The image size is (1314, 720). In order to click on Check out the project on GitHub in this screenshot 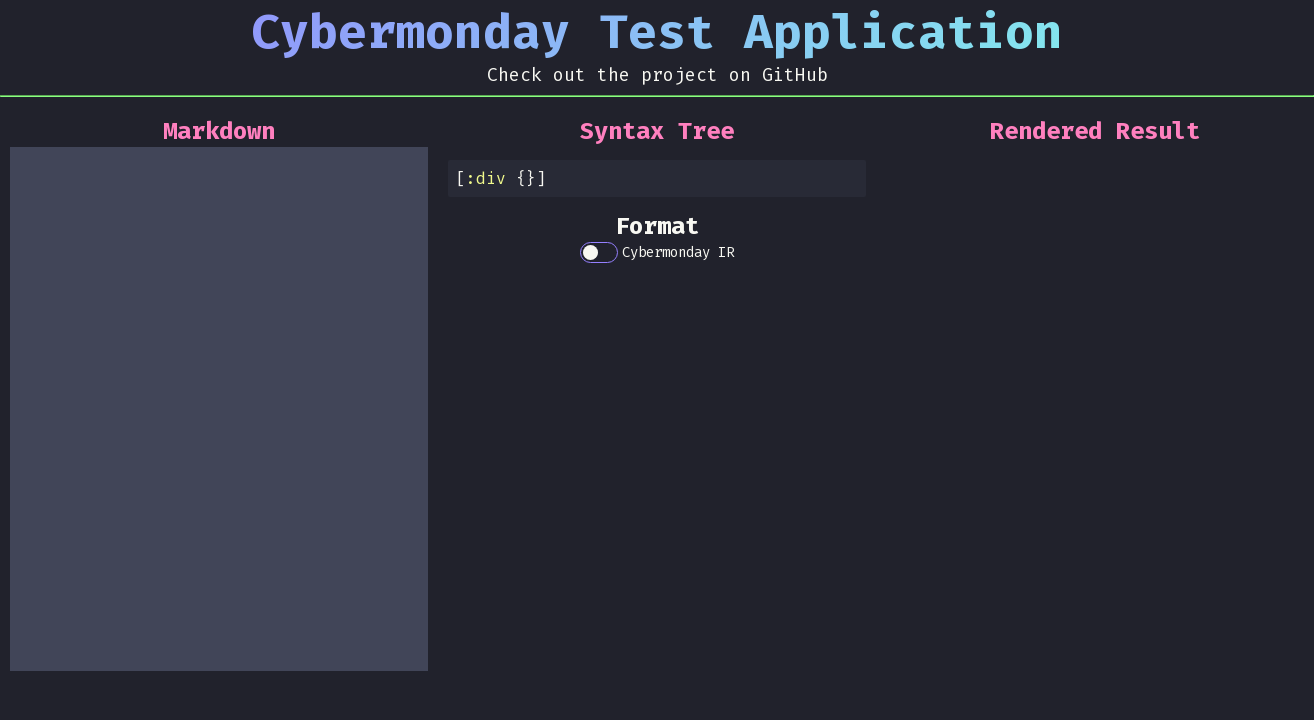, I will do `click(657, 75)`.